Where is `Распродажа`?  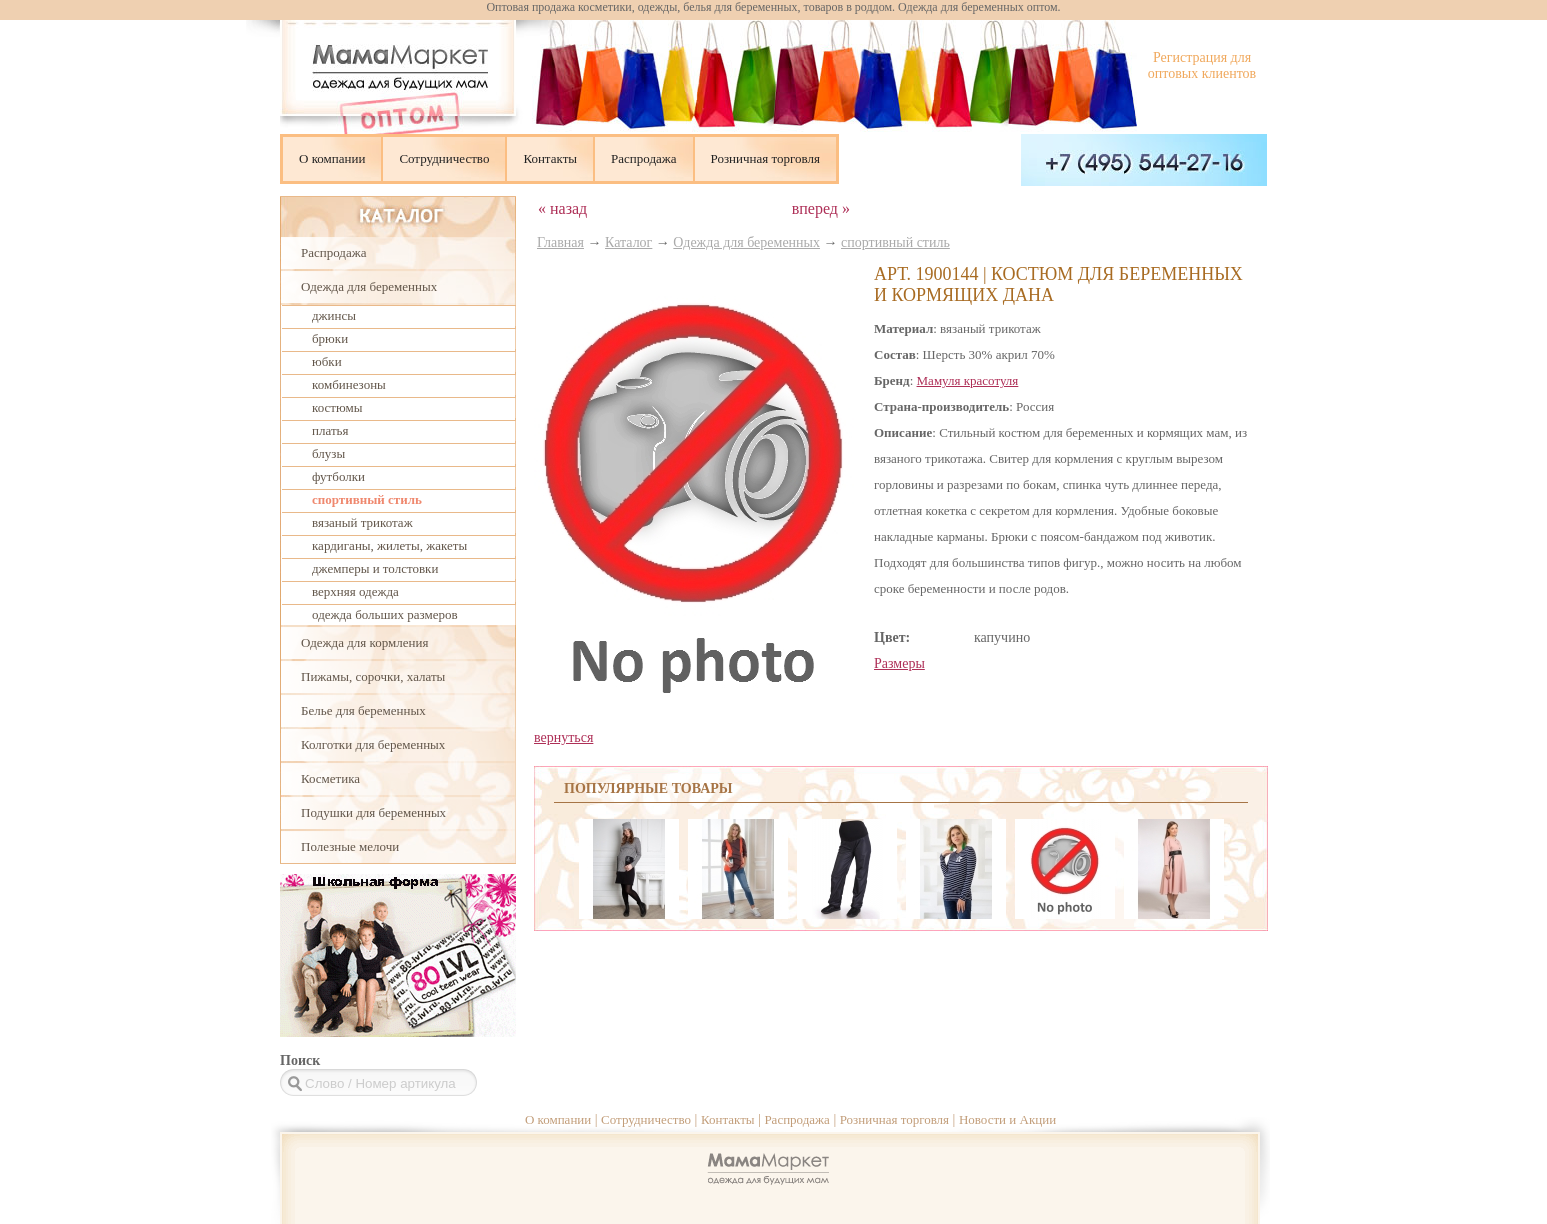 Распродажа is located at coordinates (644, 158).